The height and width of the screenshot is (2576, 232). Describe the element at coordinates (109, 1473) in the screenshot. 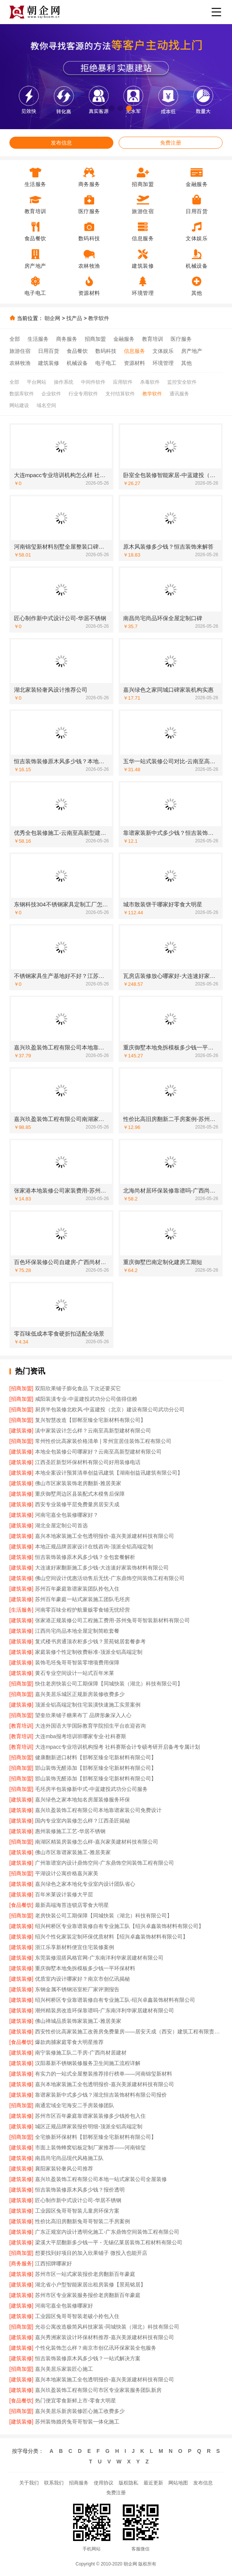

I see `本地全案设计预算清单创益讯建筑【湖南创益讯建筑有限公司】` at that location.